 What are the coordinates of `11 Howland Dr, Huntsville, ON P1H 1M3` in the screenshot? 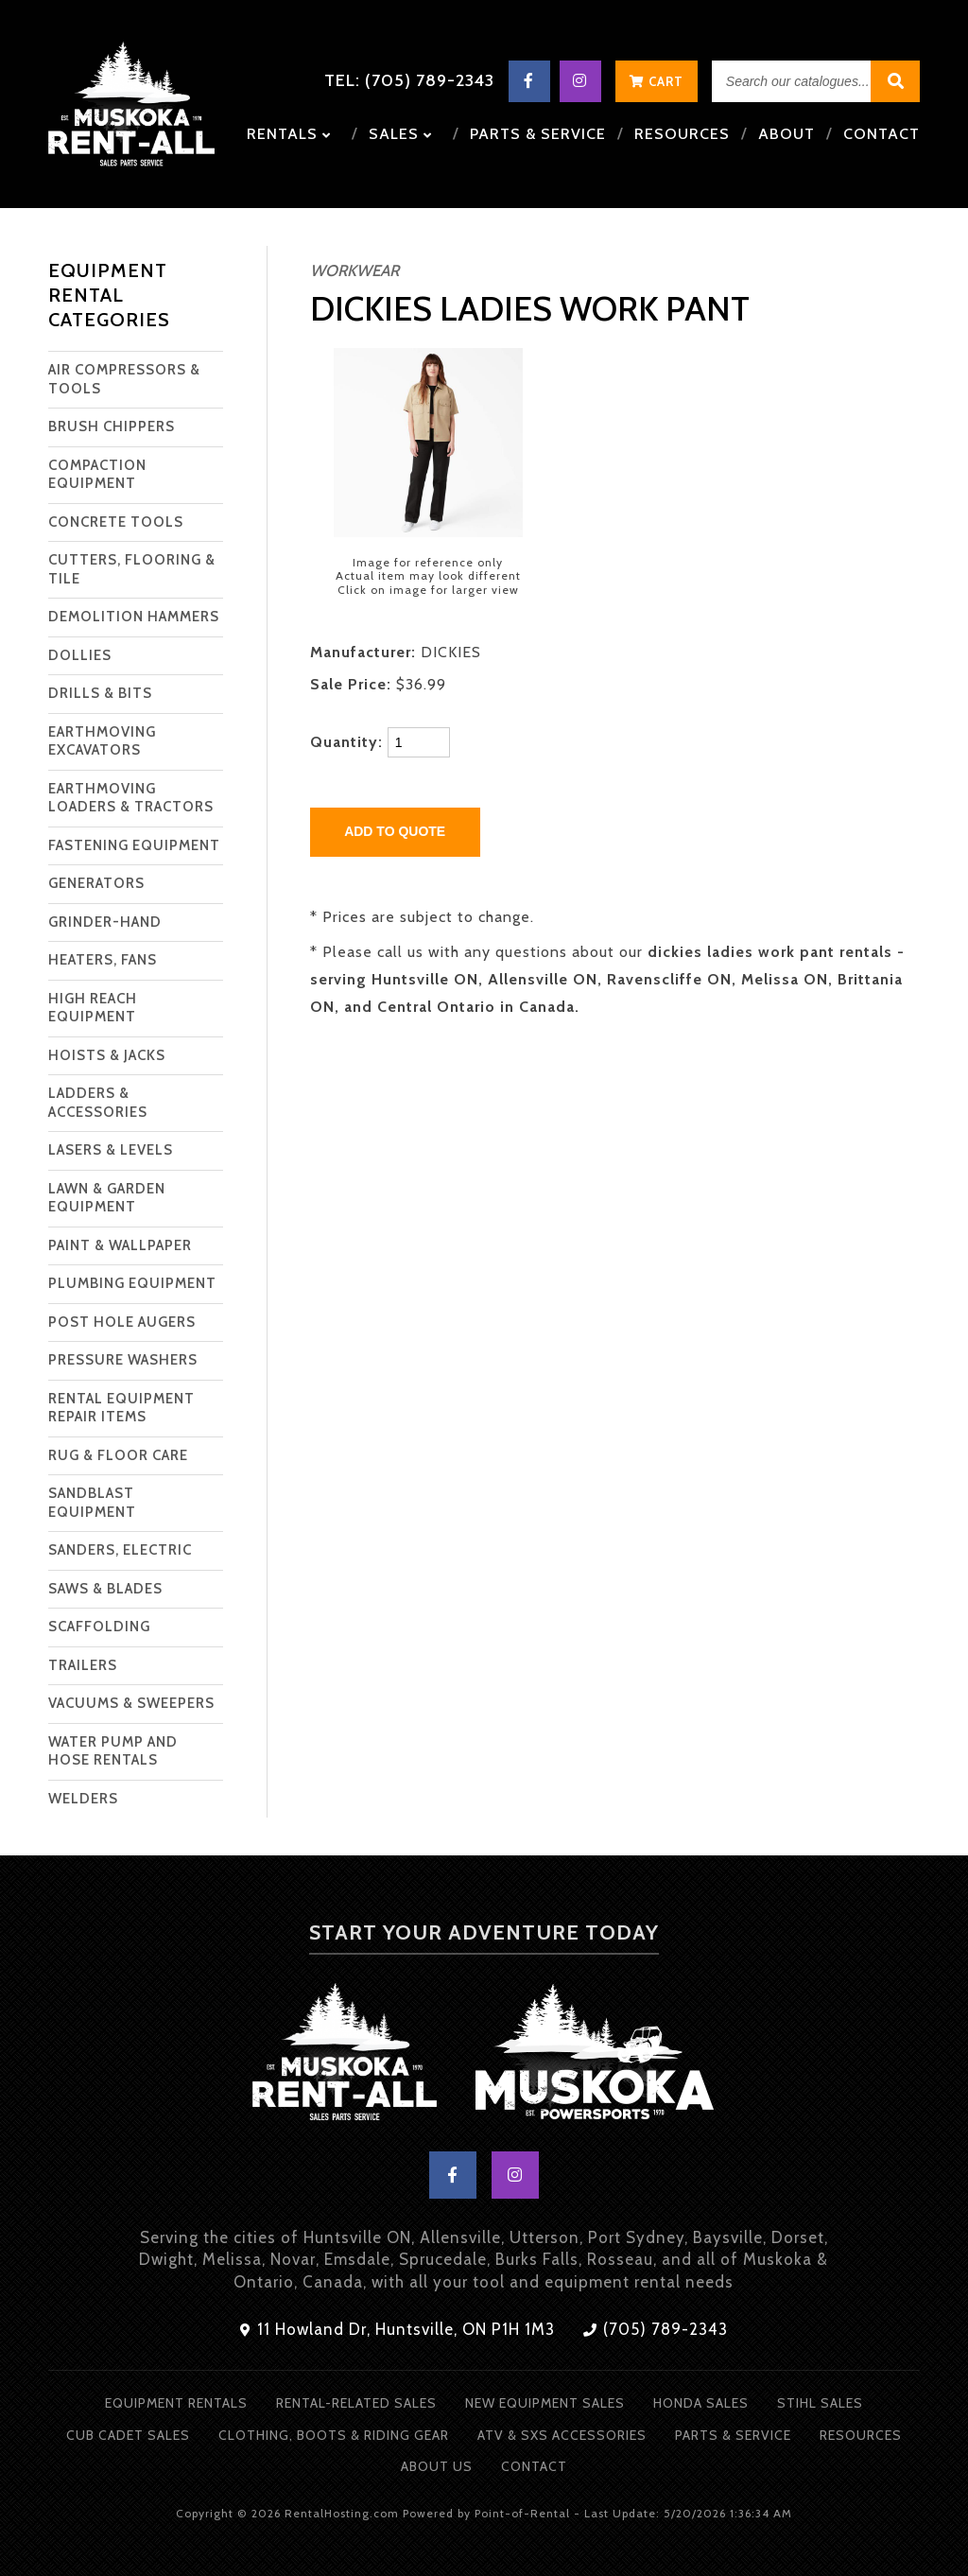 It's located at (397, 2329).